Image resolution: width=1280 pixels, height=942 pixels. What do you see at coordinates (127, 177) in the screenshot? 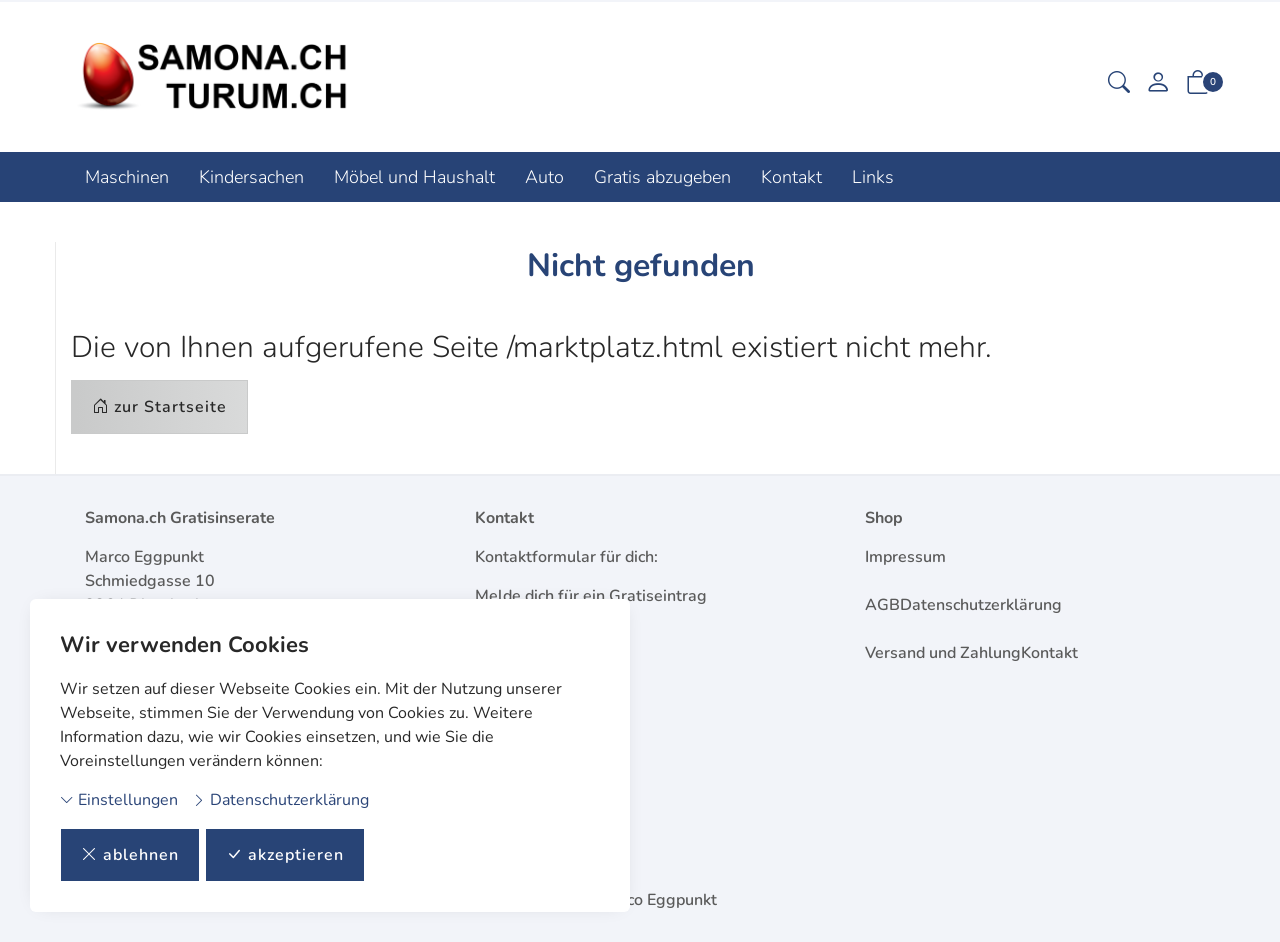
I see `Maschinen` at bounding box center [127, 177].